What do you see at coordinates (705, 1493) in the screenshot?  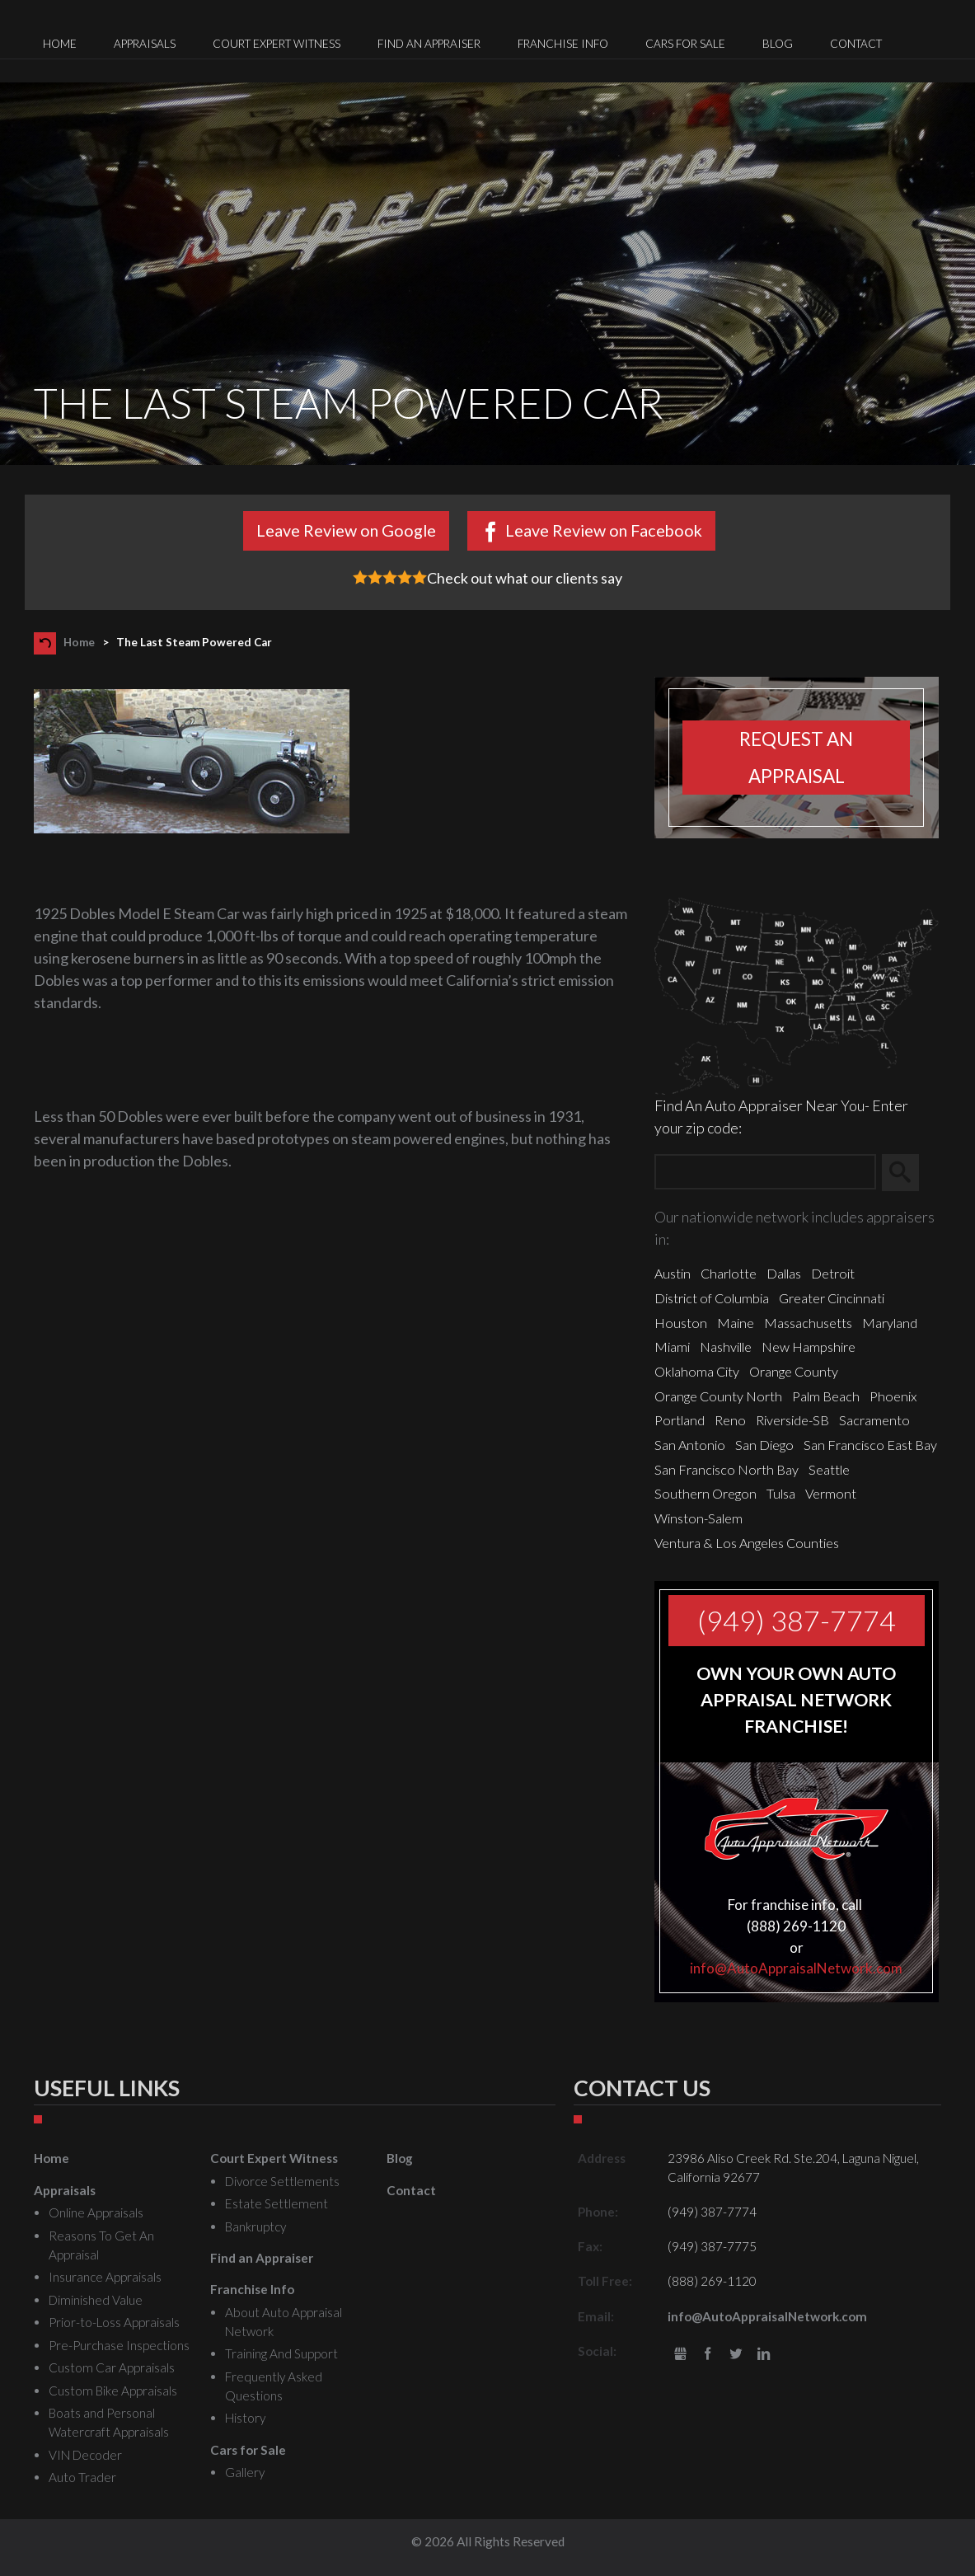 I see `Southern Oregon` at bounding box center [705, 1493].